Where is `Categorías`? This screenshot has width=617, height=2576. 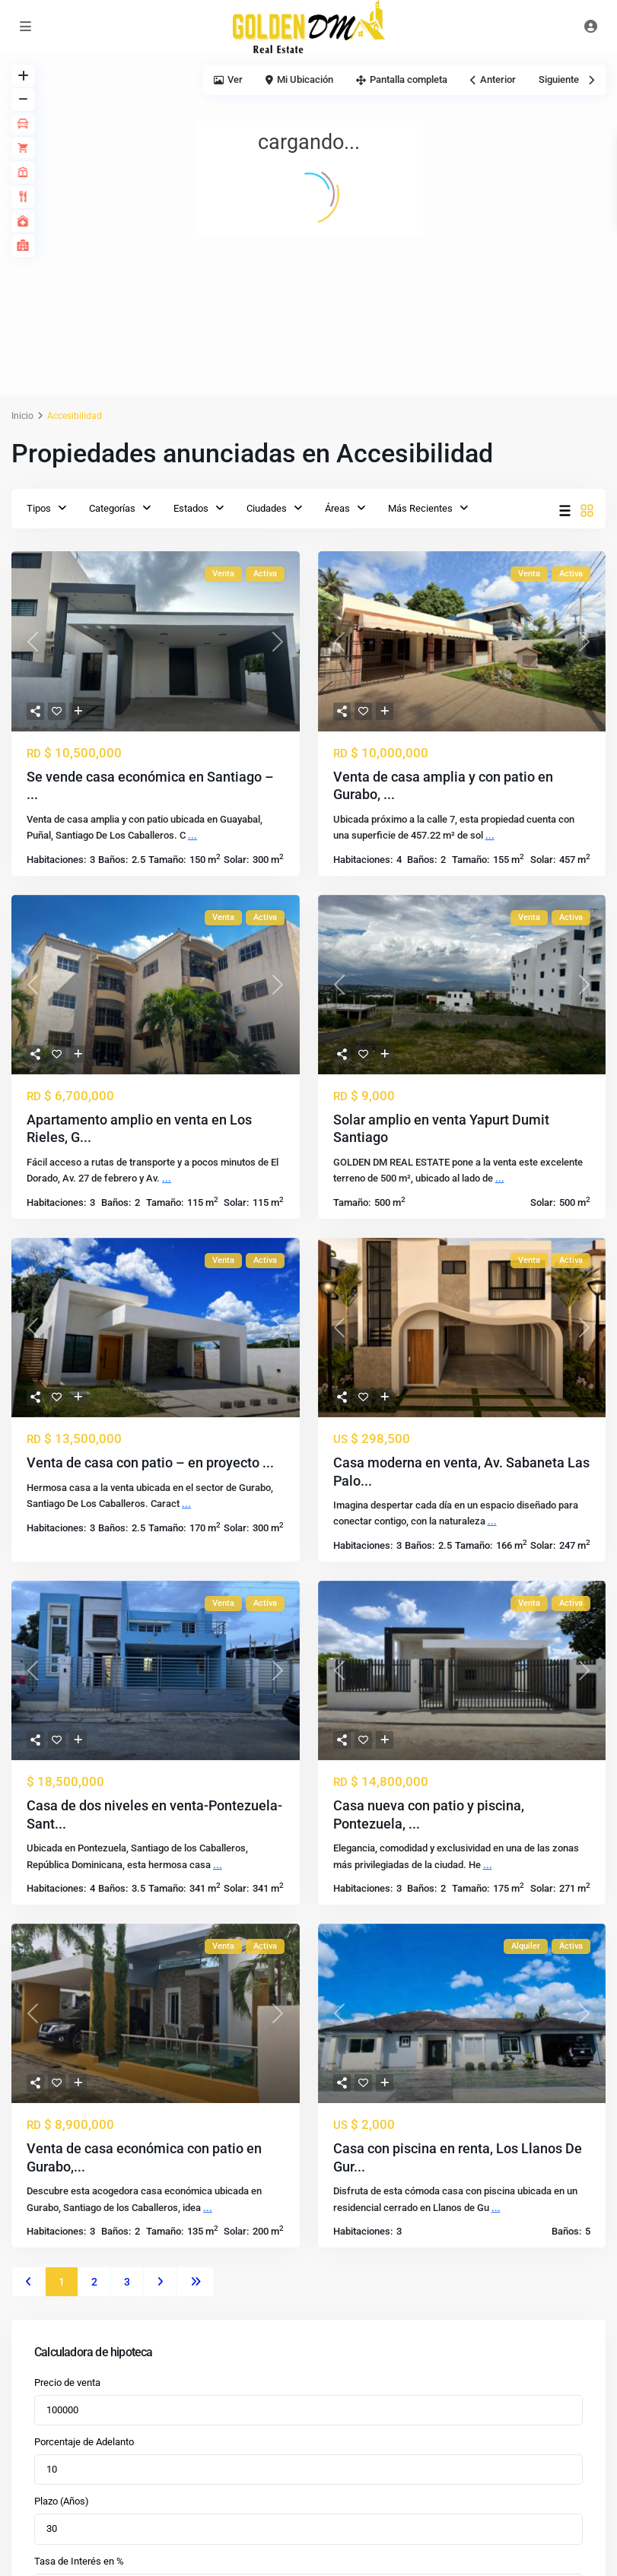
Categorías is located at coordinates (112, 508).